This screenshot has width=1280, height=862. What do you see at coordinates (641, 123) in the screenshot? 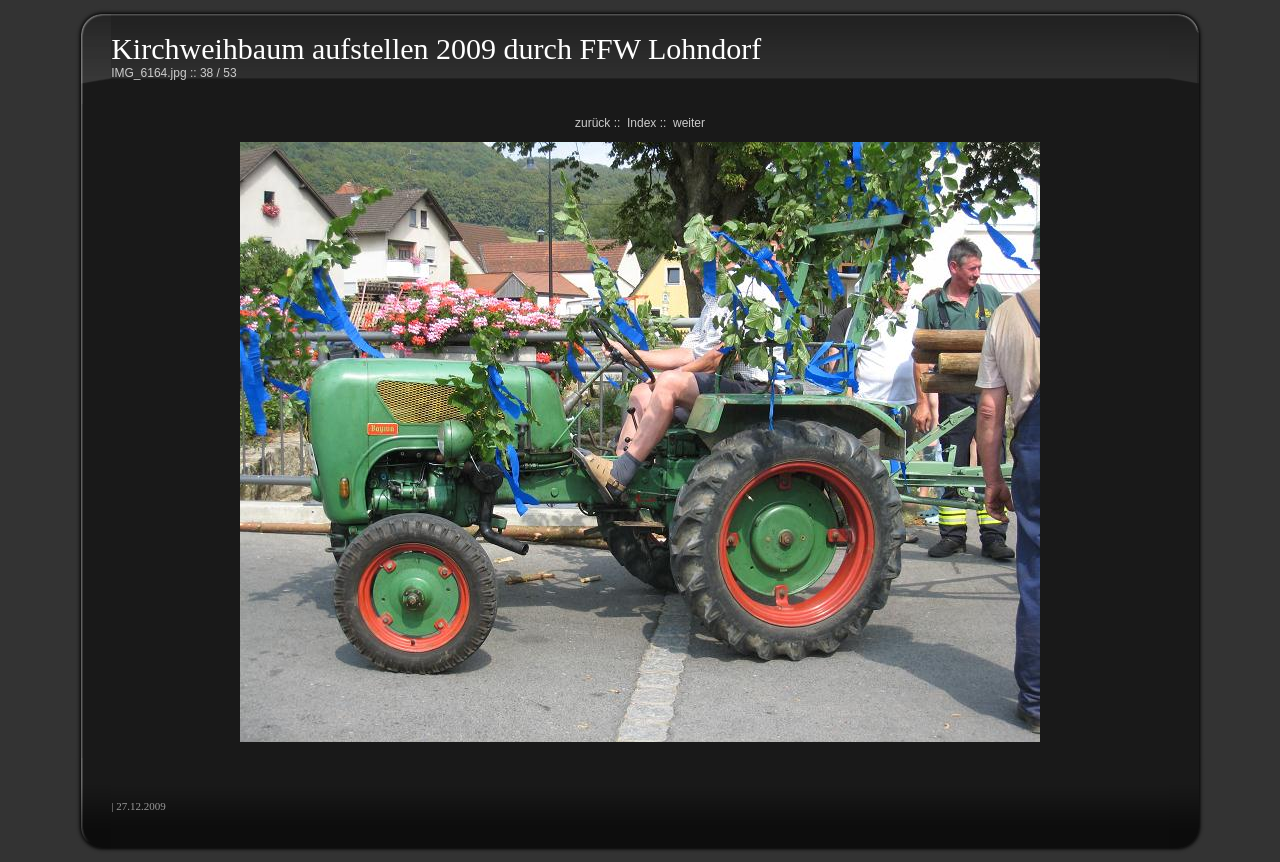
I see `Index` at bounding box center [641, 123].